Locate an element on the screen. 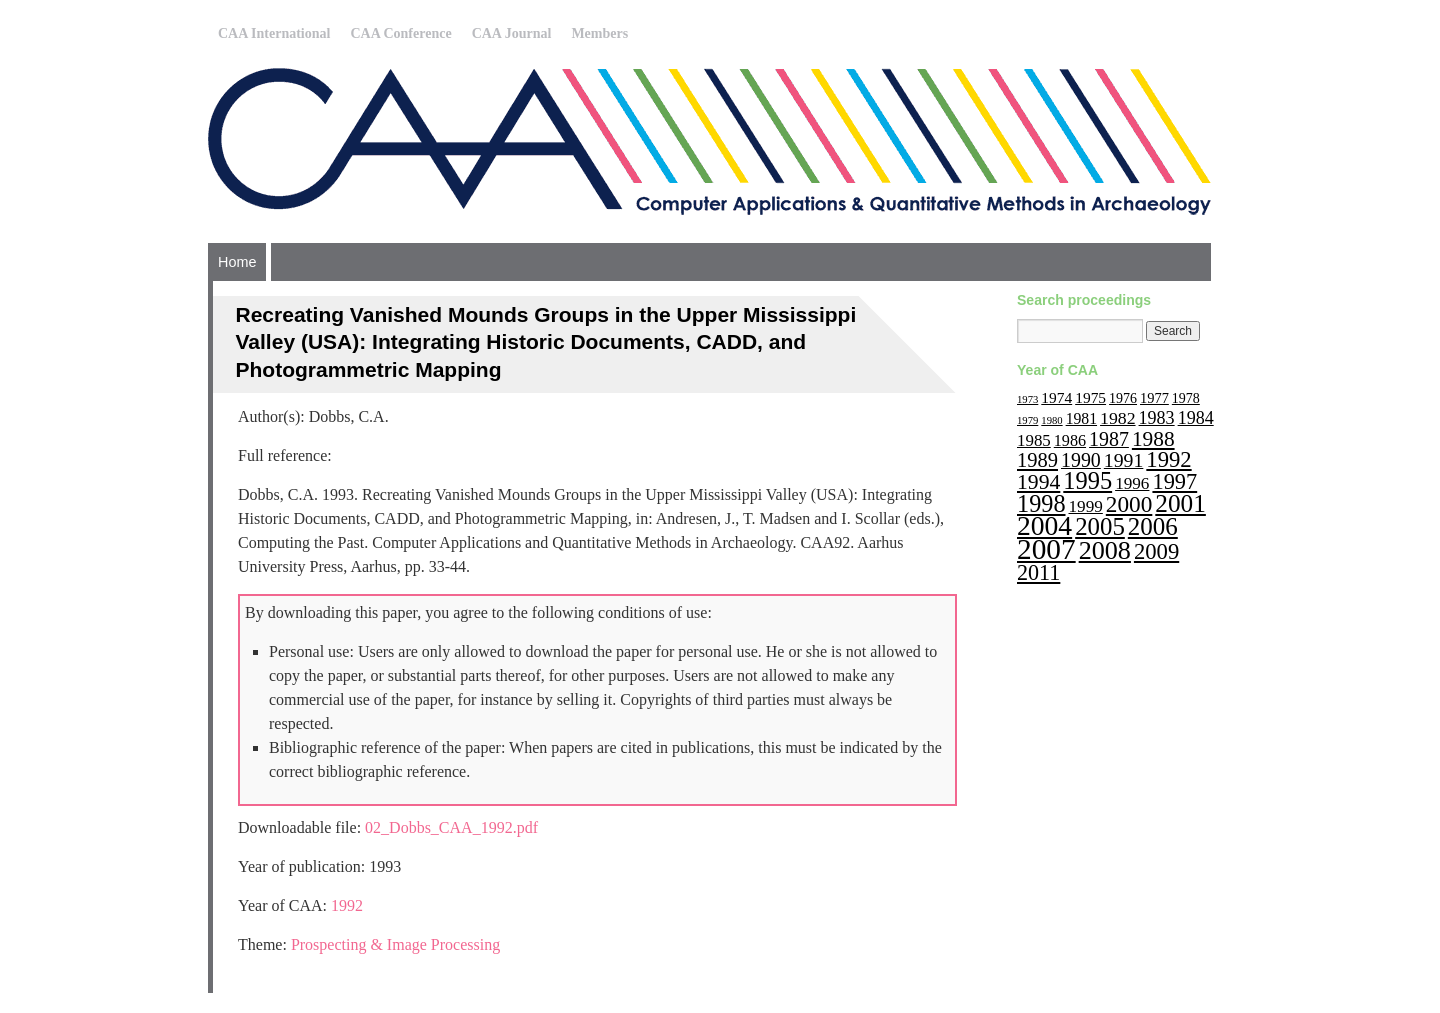 The image size is (1440, 1013). 1979 [1979 (6 items)] is located at coordinates (1027, 420).